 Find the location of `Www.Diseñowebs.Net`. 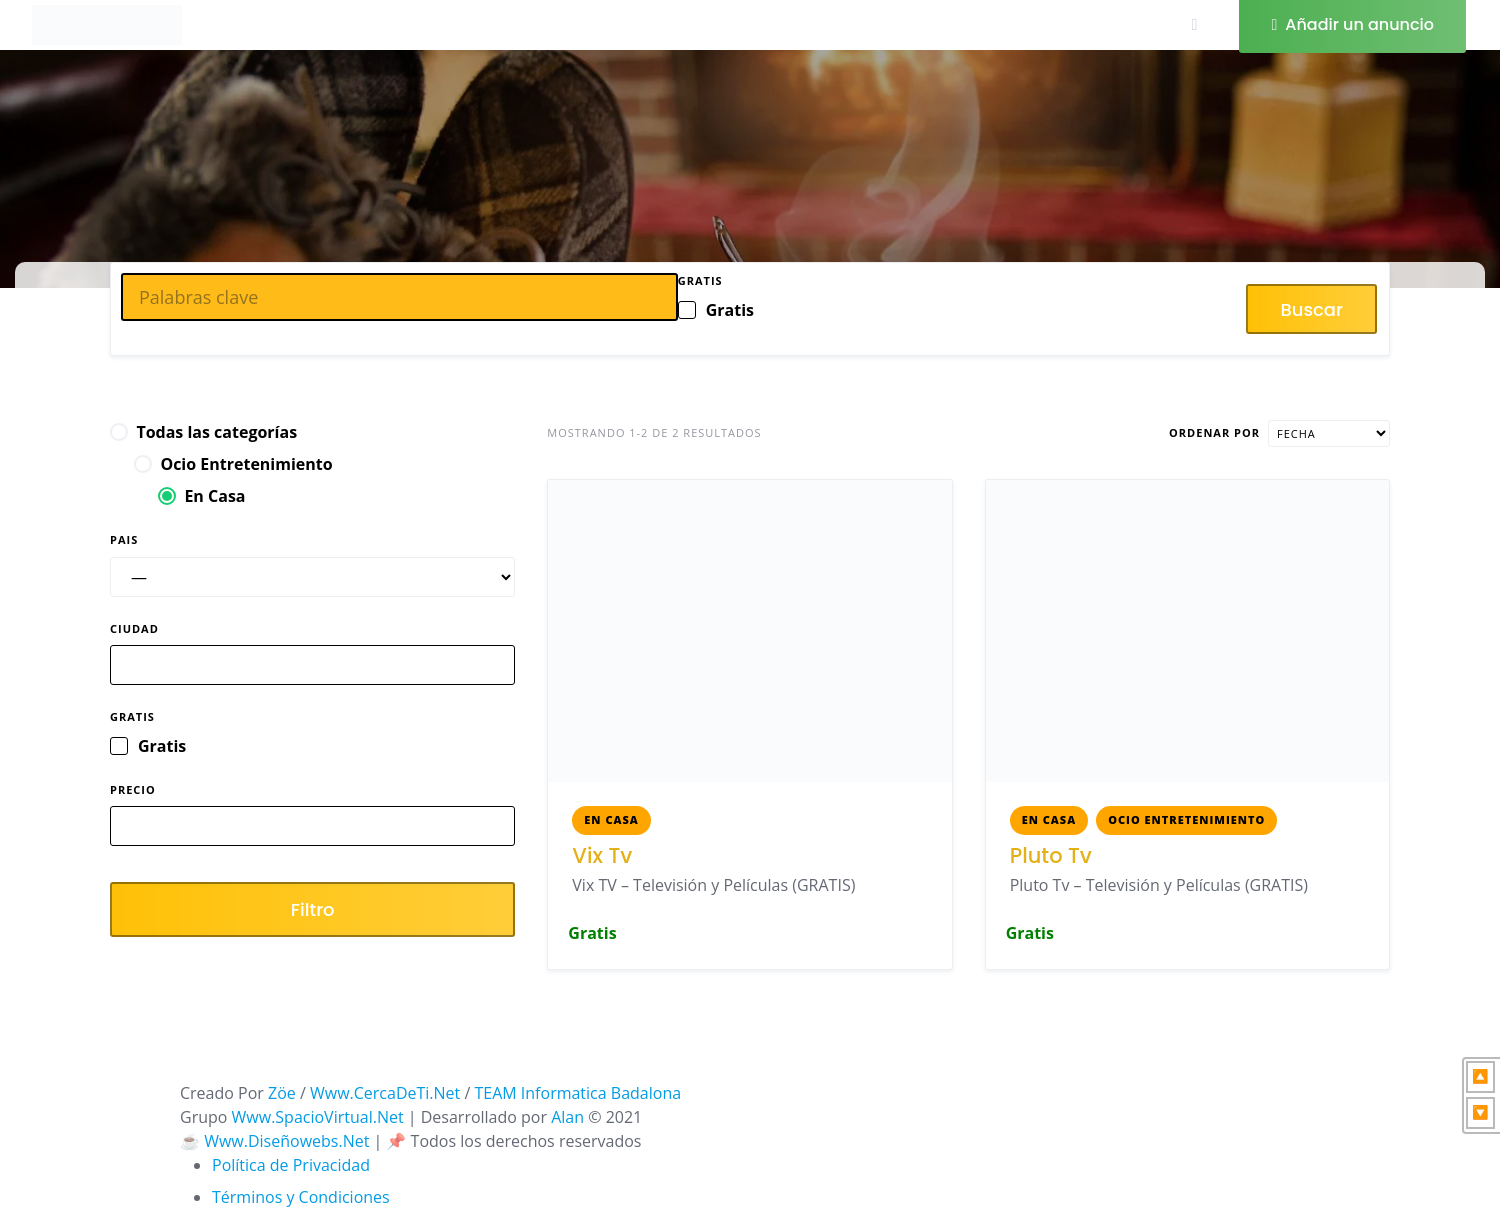

Www.Diseñowebs.Net is located at coordinates (286, 1141).